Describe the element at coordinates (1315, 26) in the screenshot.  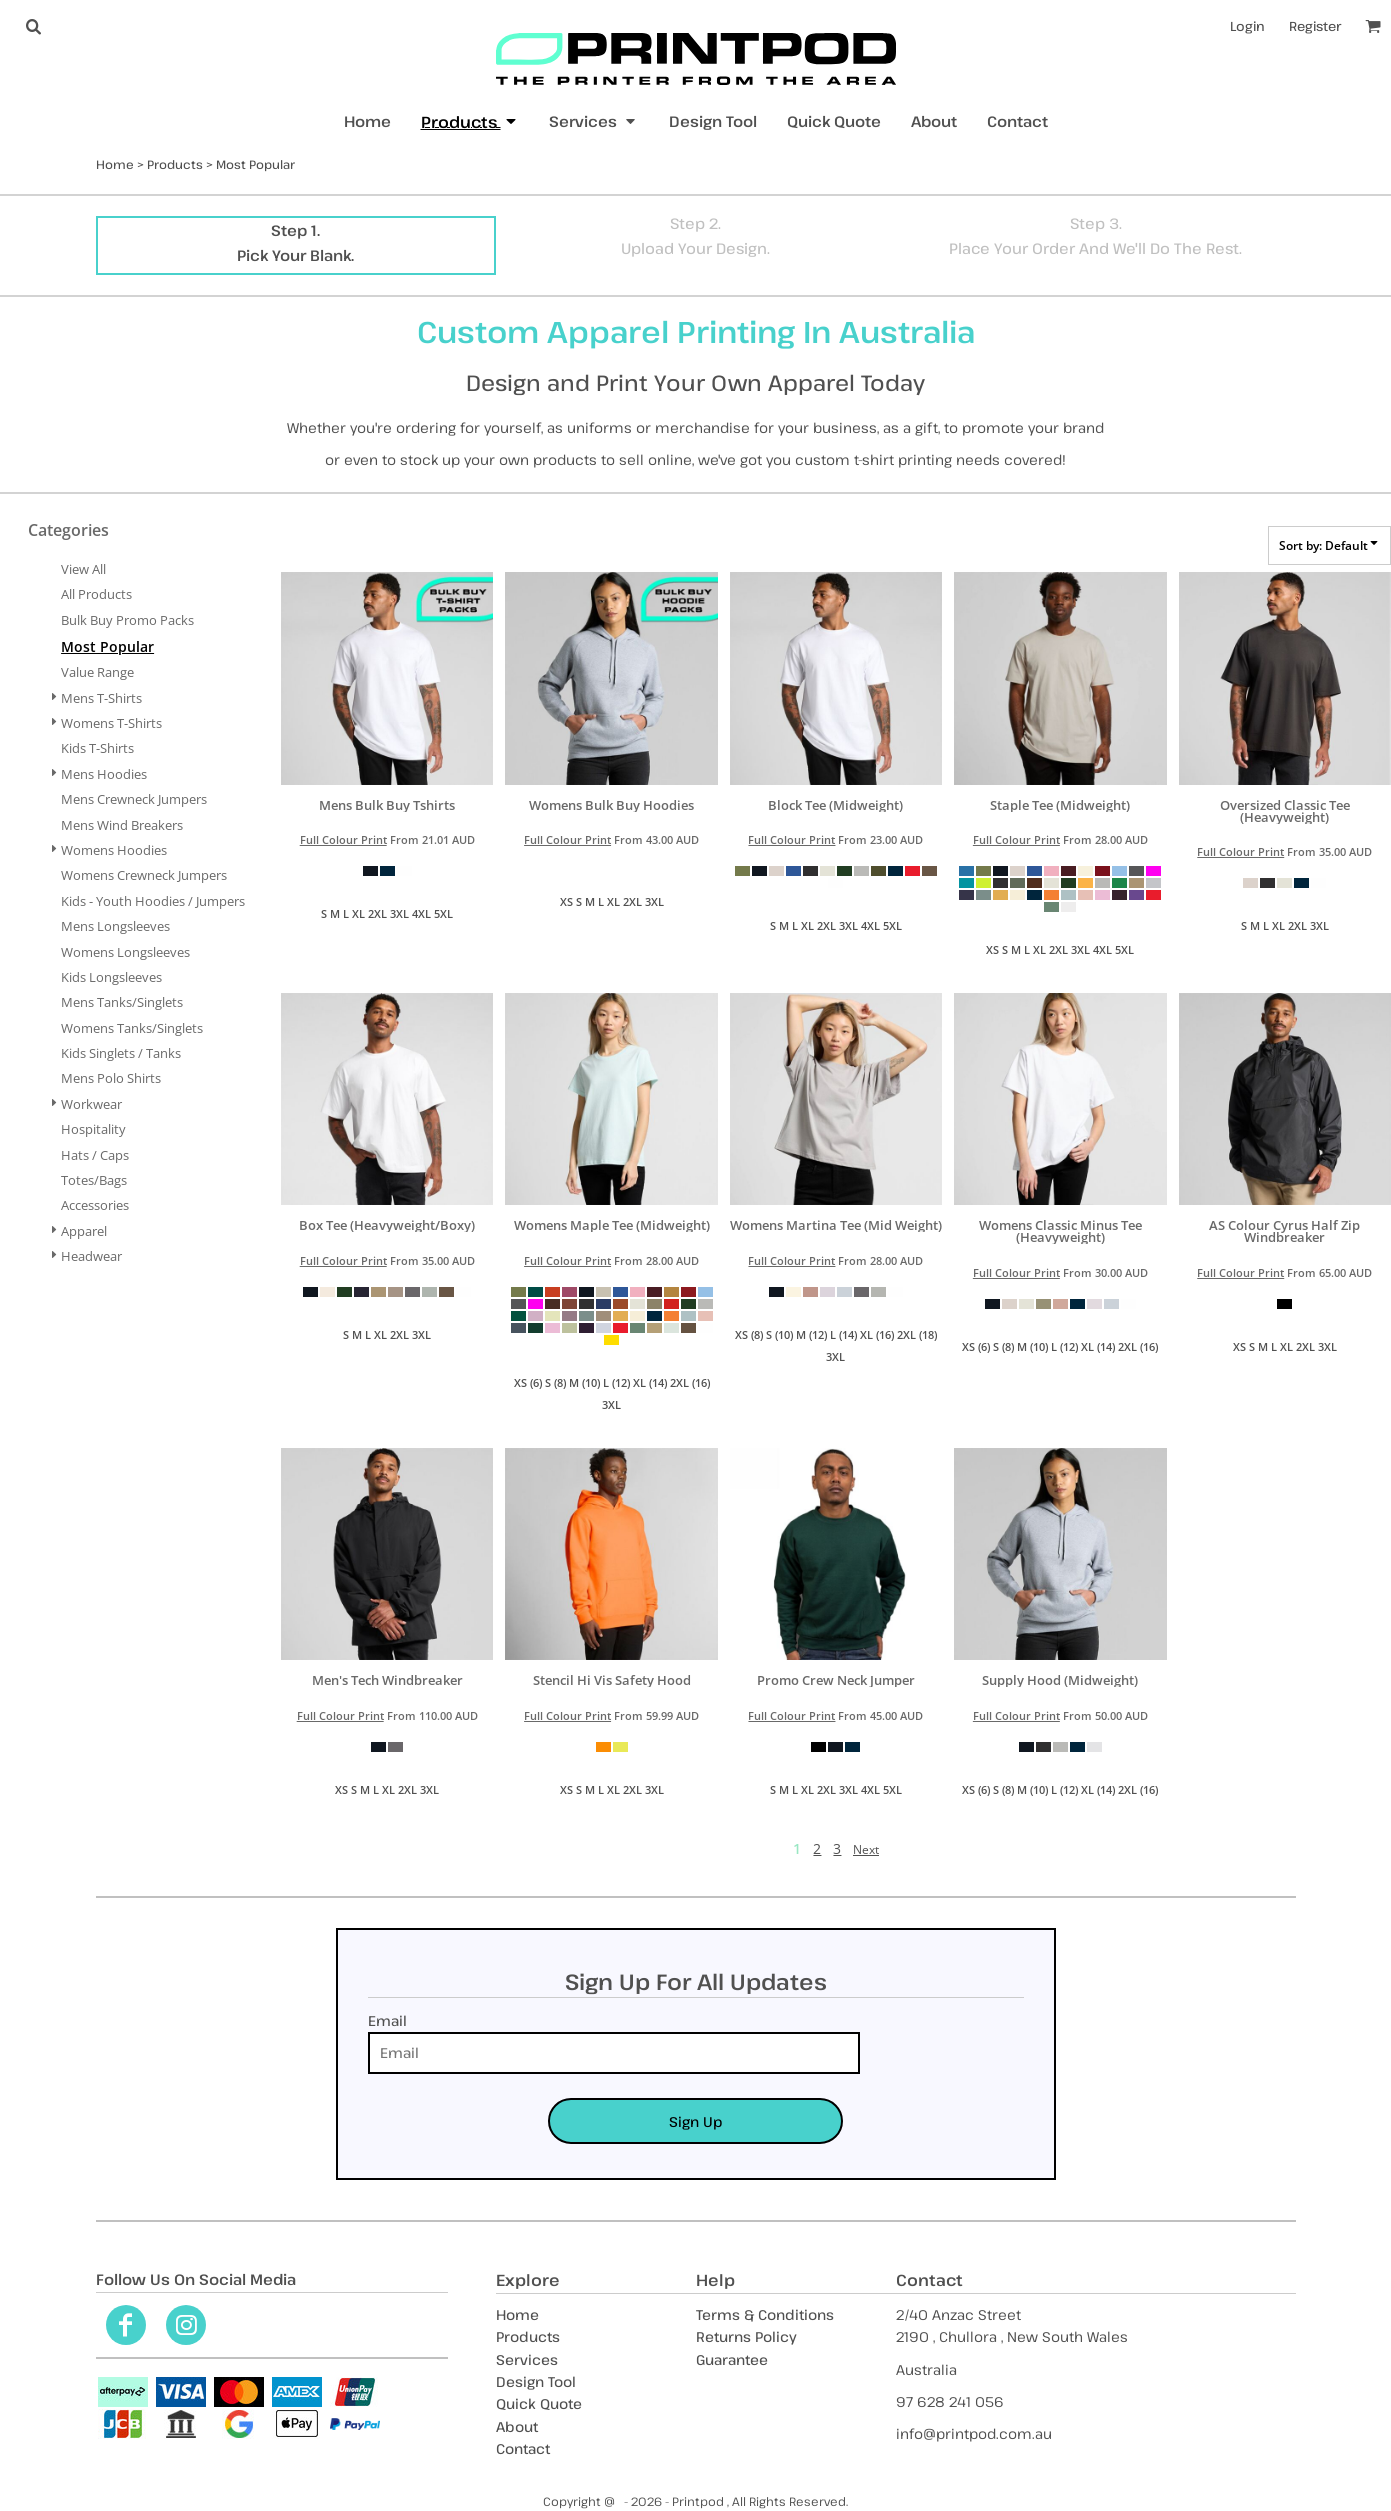
I see `Register` at that location.